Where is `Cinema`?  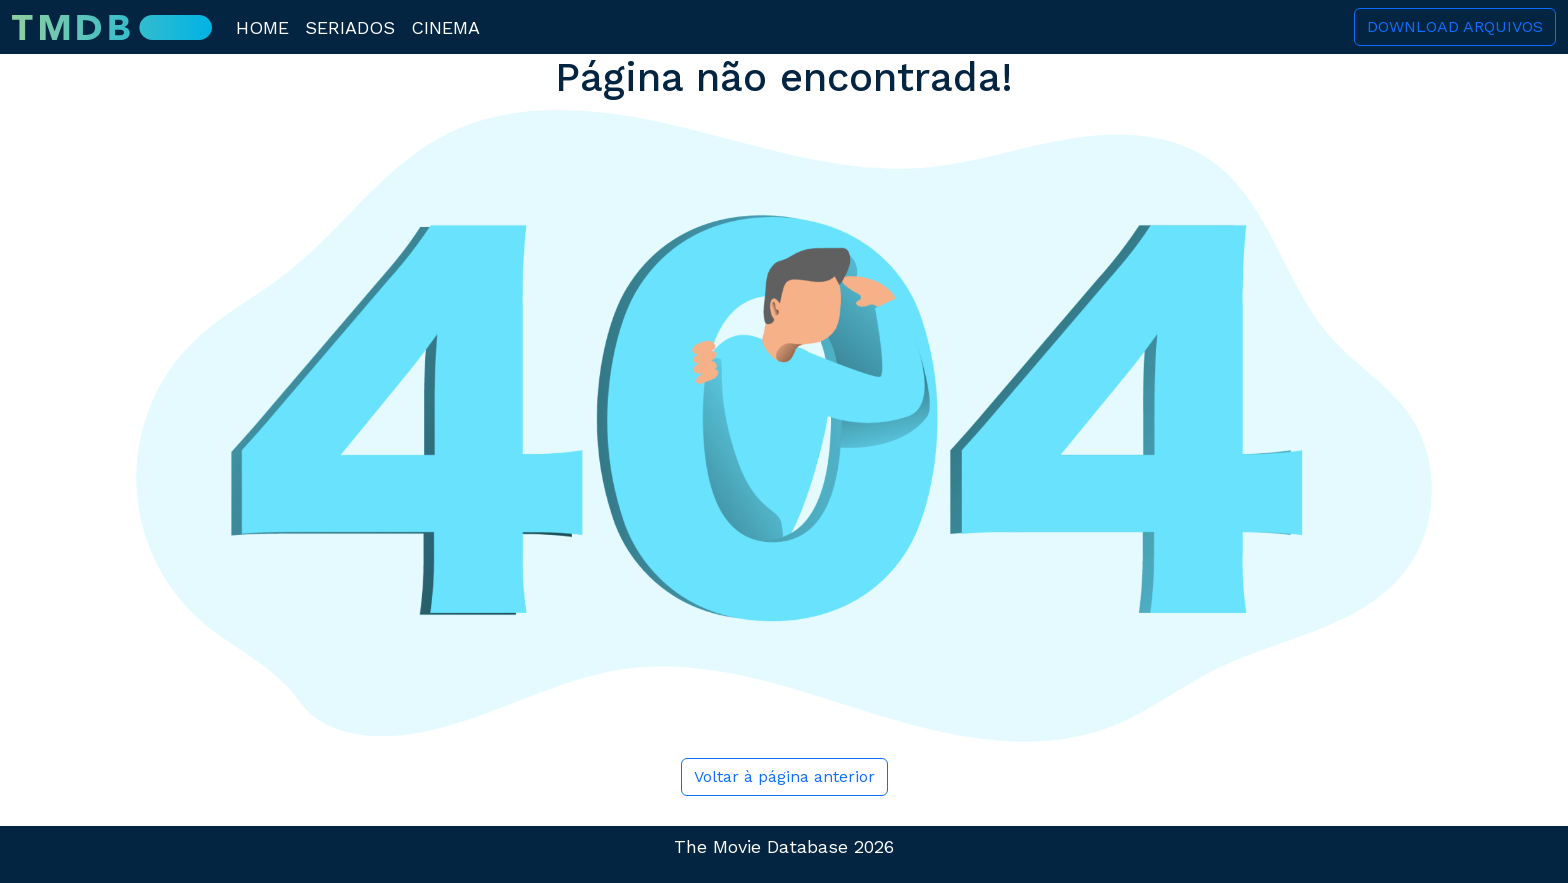 Cinema is located at coordinates (445, 27).